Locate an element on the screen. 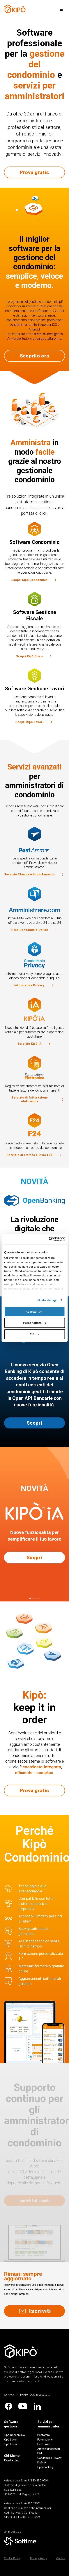  Kipò Lavori is located at coordinates (10, 2439).